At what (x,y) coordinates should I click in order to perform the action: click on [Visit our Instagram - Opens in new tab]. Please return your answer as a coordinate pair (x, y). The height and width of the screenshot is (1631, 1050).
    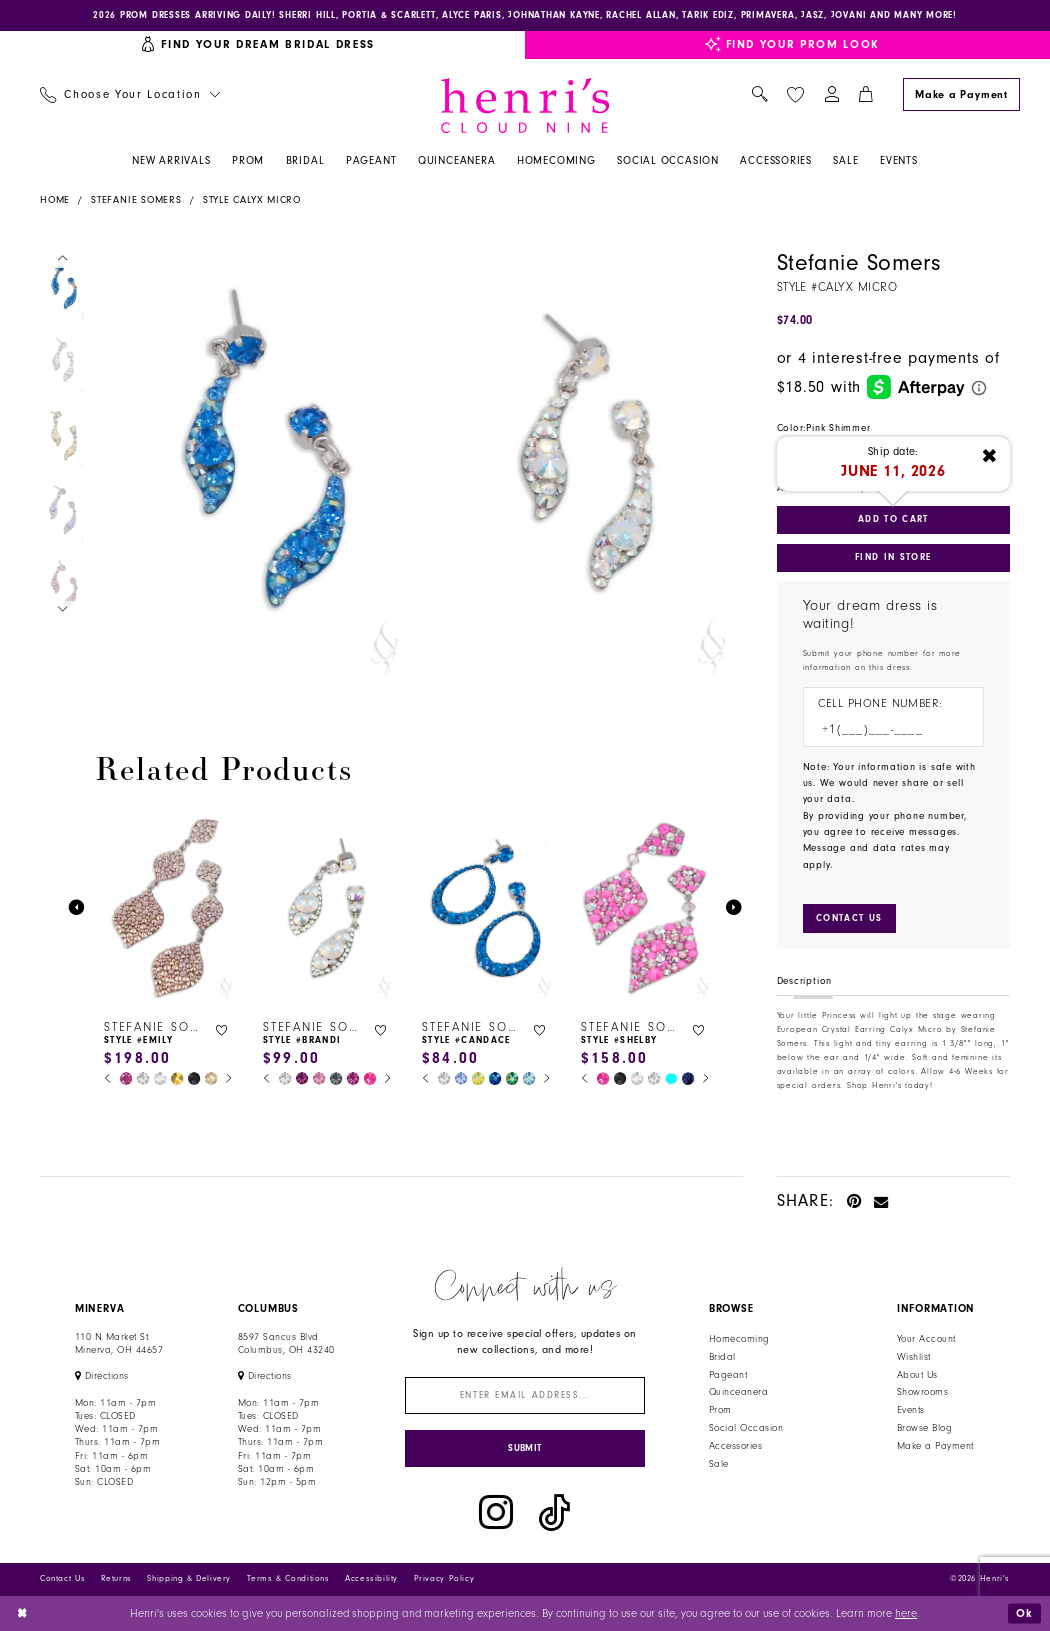
    Looking at the image, I should click on (496, 1513).